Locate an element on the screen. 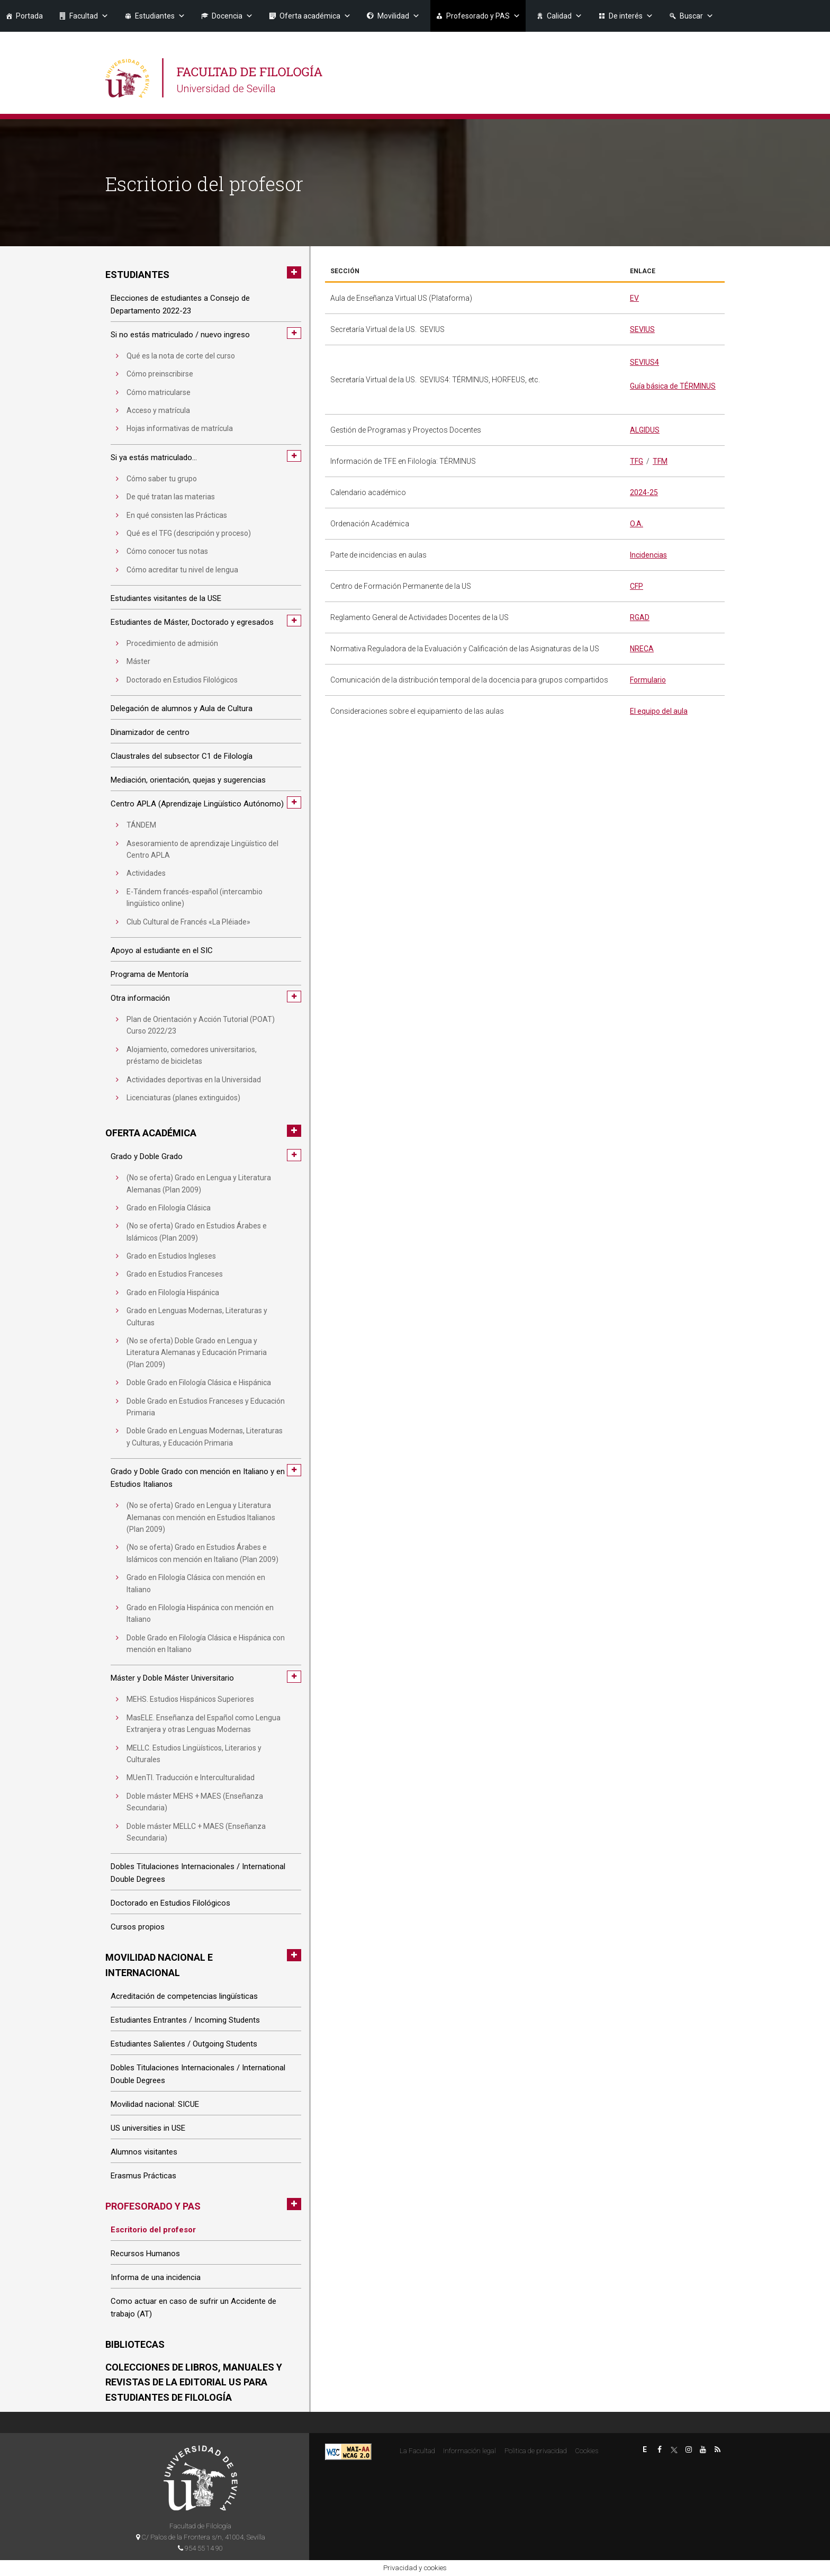  Si ya estás matriculado… is located at coordinates (154, 457).